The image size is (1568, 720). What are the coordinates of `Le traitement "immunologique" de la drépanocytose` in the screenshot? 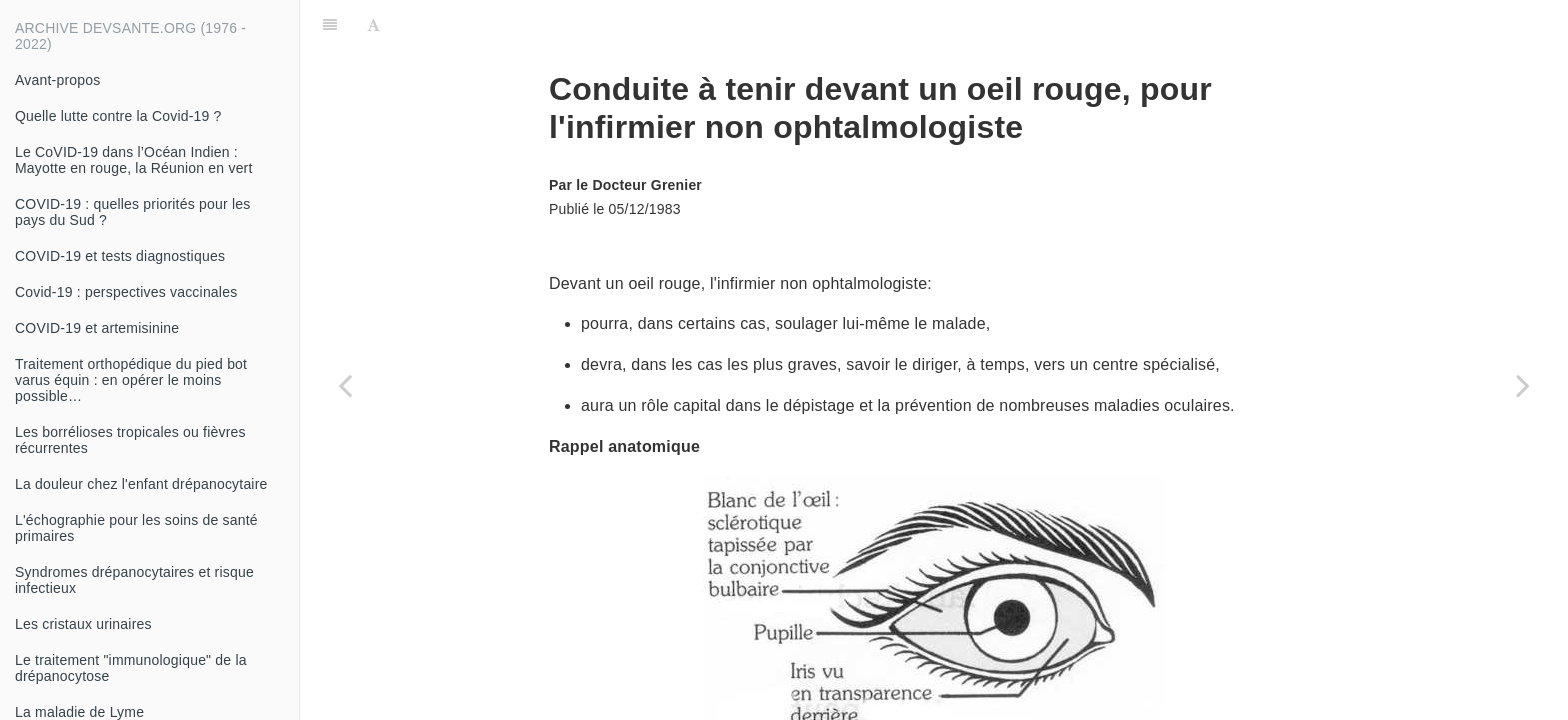 It's located at (131, 668).